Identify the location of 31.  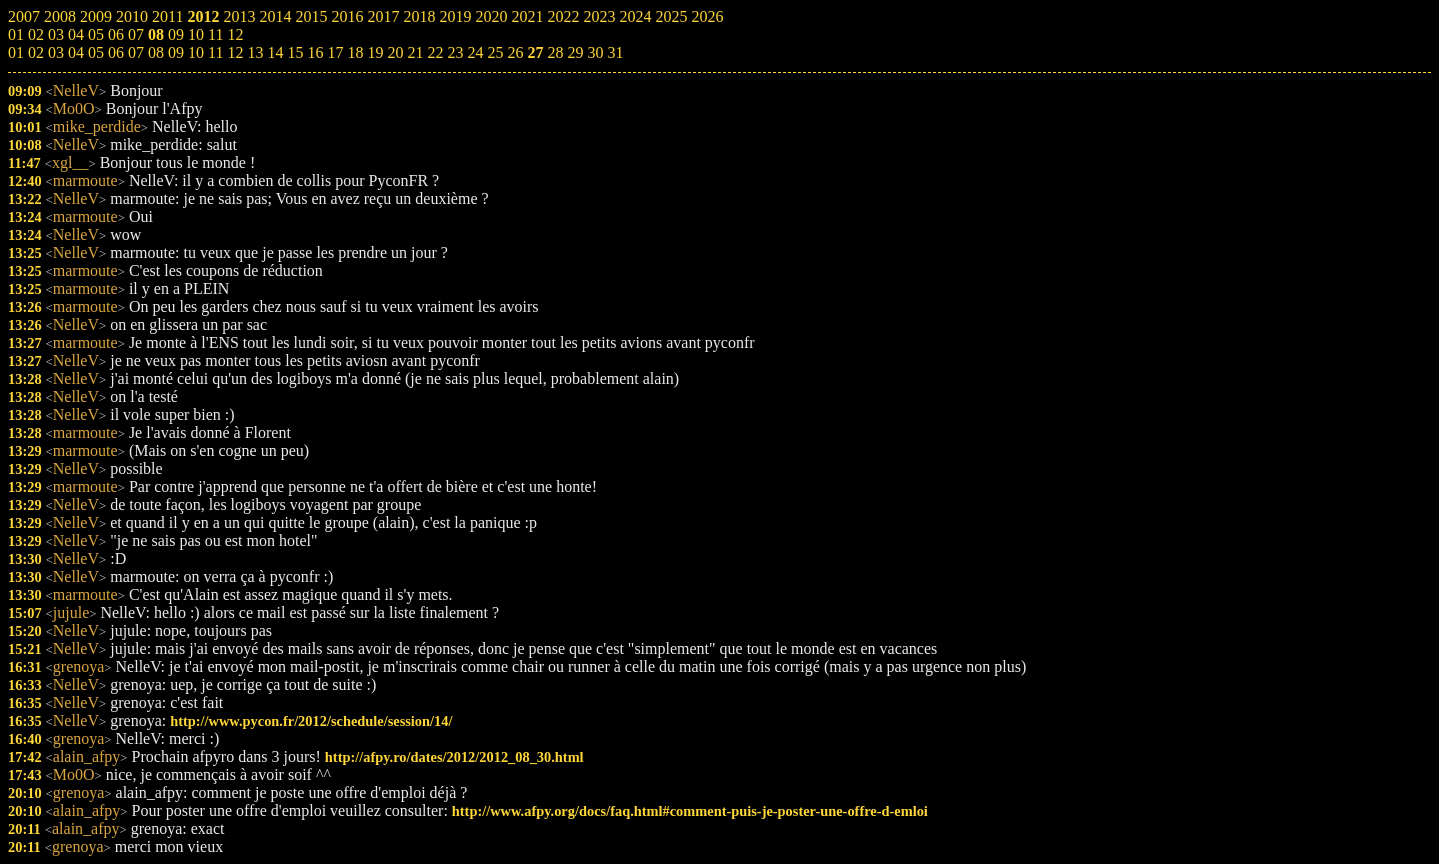
(615, 52).